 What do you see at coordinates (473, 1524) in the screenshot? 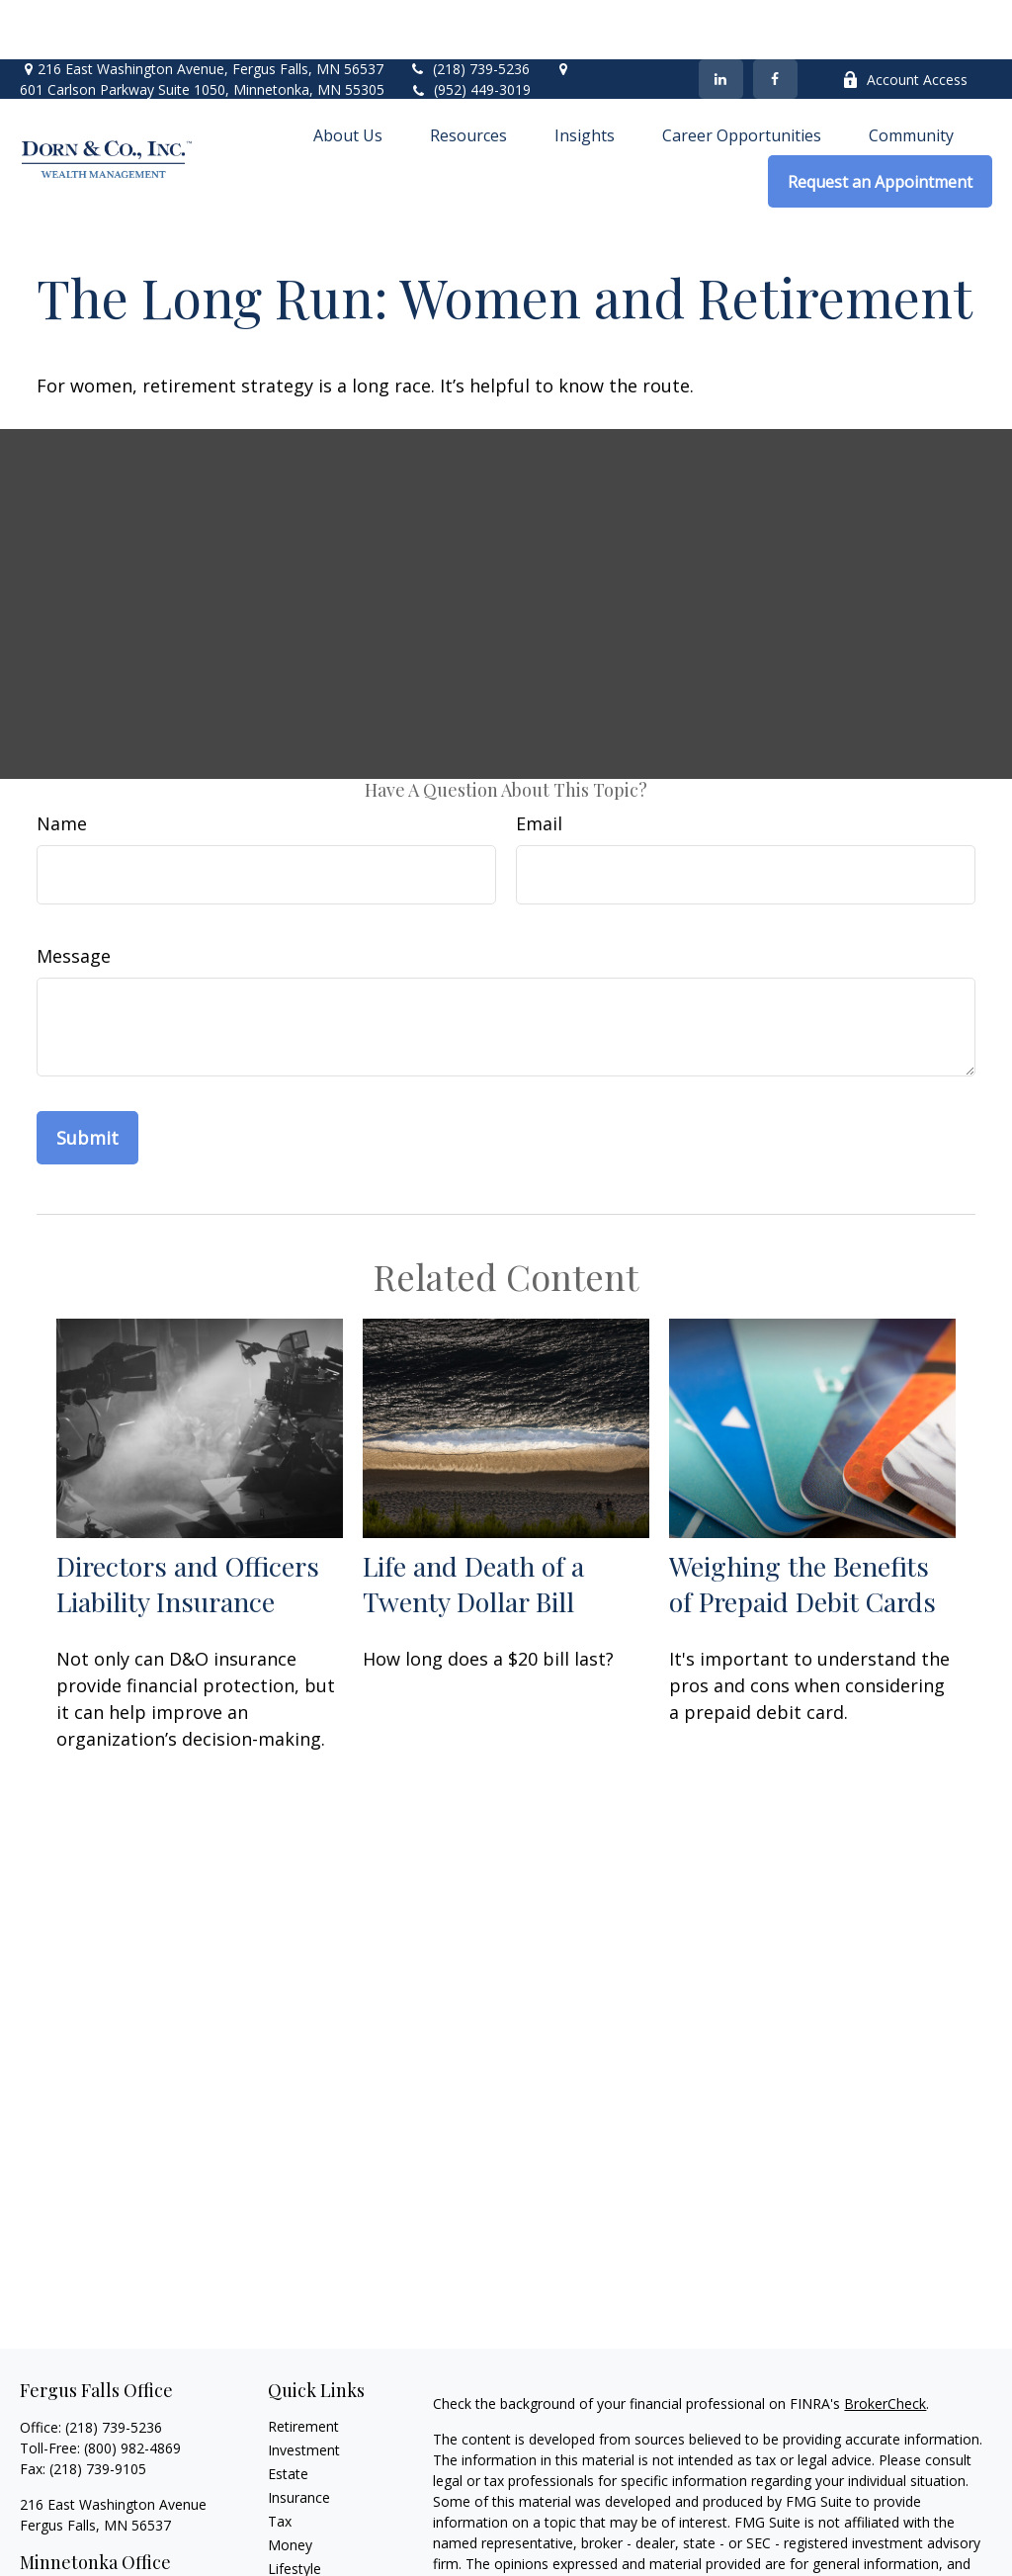
I see `Life and Death of a Twenty Dollar Bill` at bounding box center [473, 1524].